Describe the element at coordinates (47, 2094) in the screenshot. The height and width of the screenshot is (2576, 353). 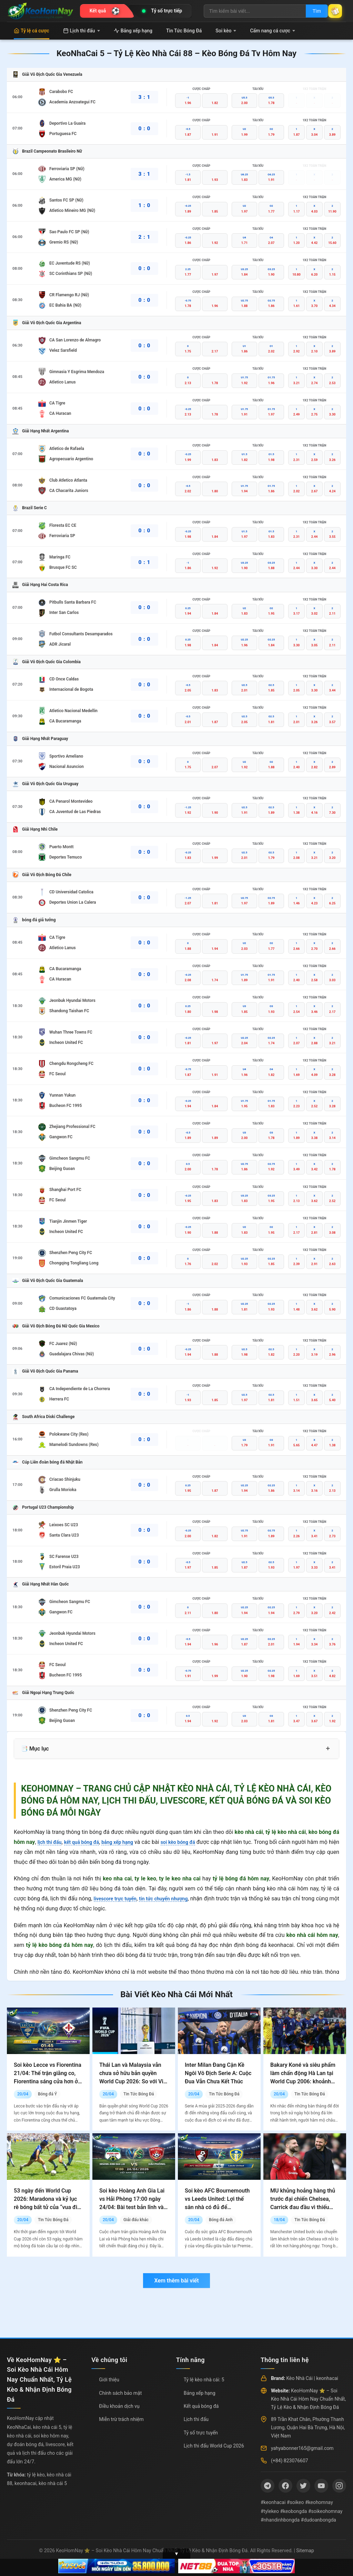
I see `Bóng đá Ý` at that location.